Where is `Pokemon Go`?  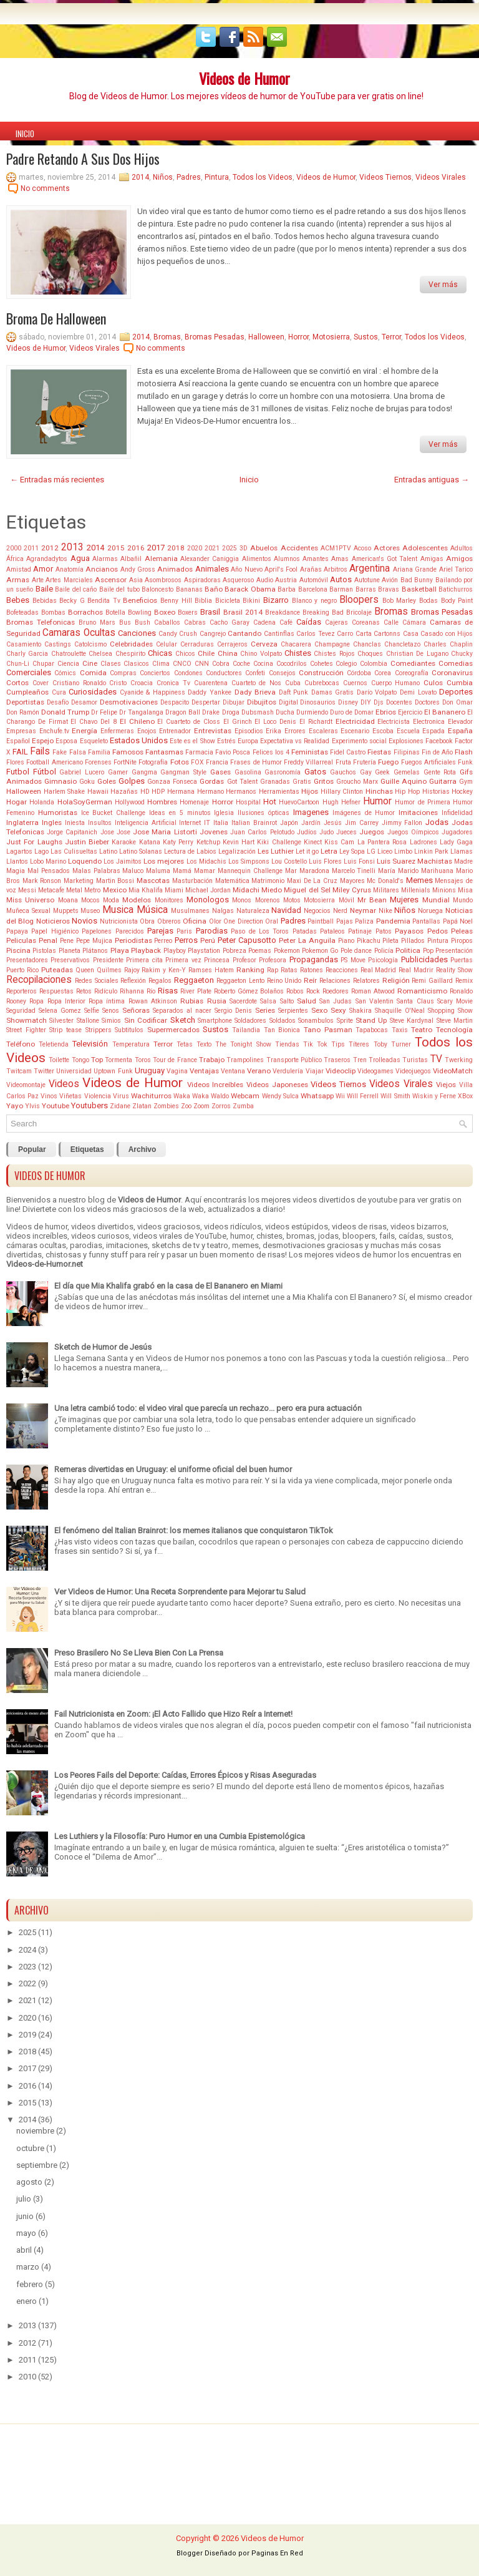
Pokemon Go is located at coordinates (320, 951).